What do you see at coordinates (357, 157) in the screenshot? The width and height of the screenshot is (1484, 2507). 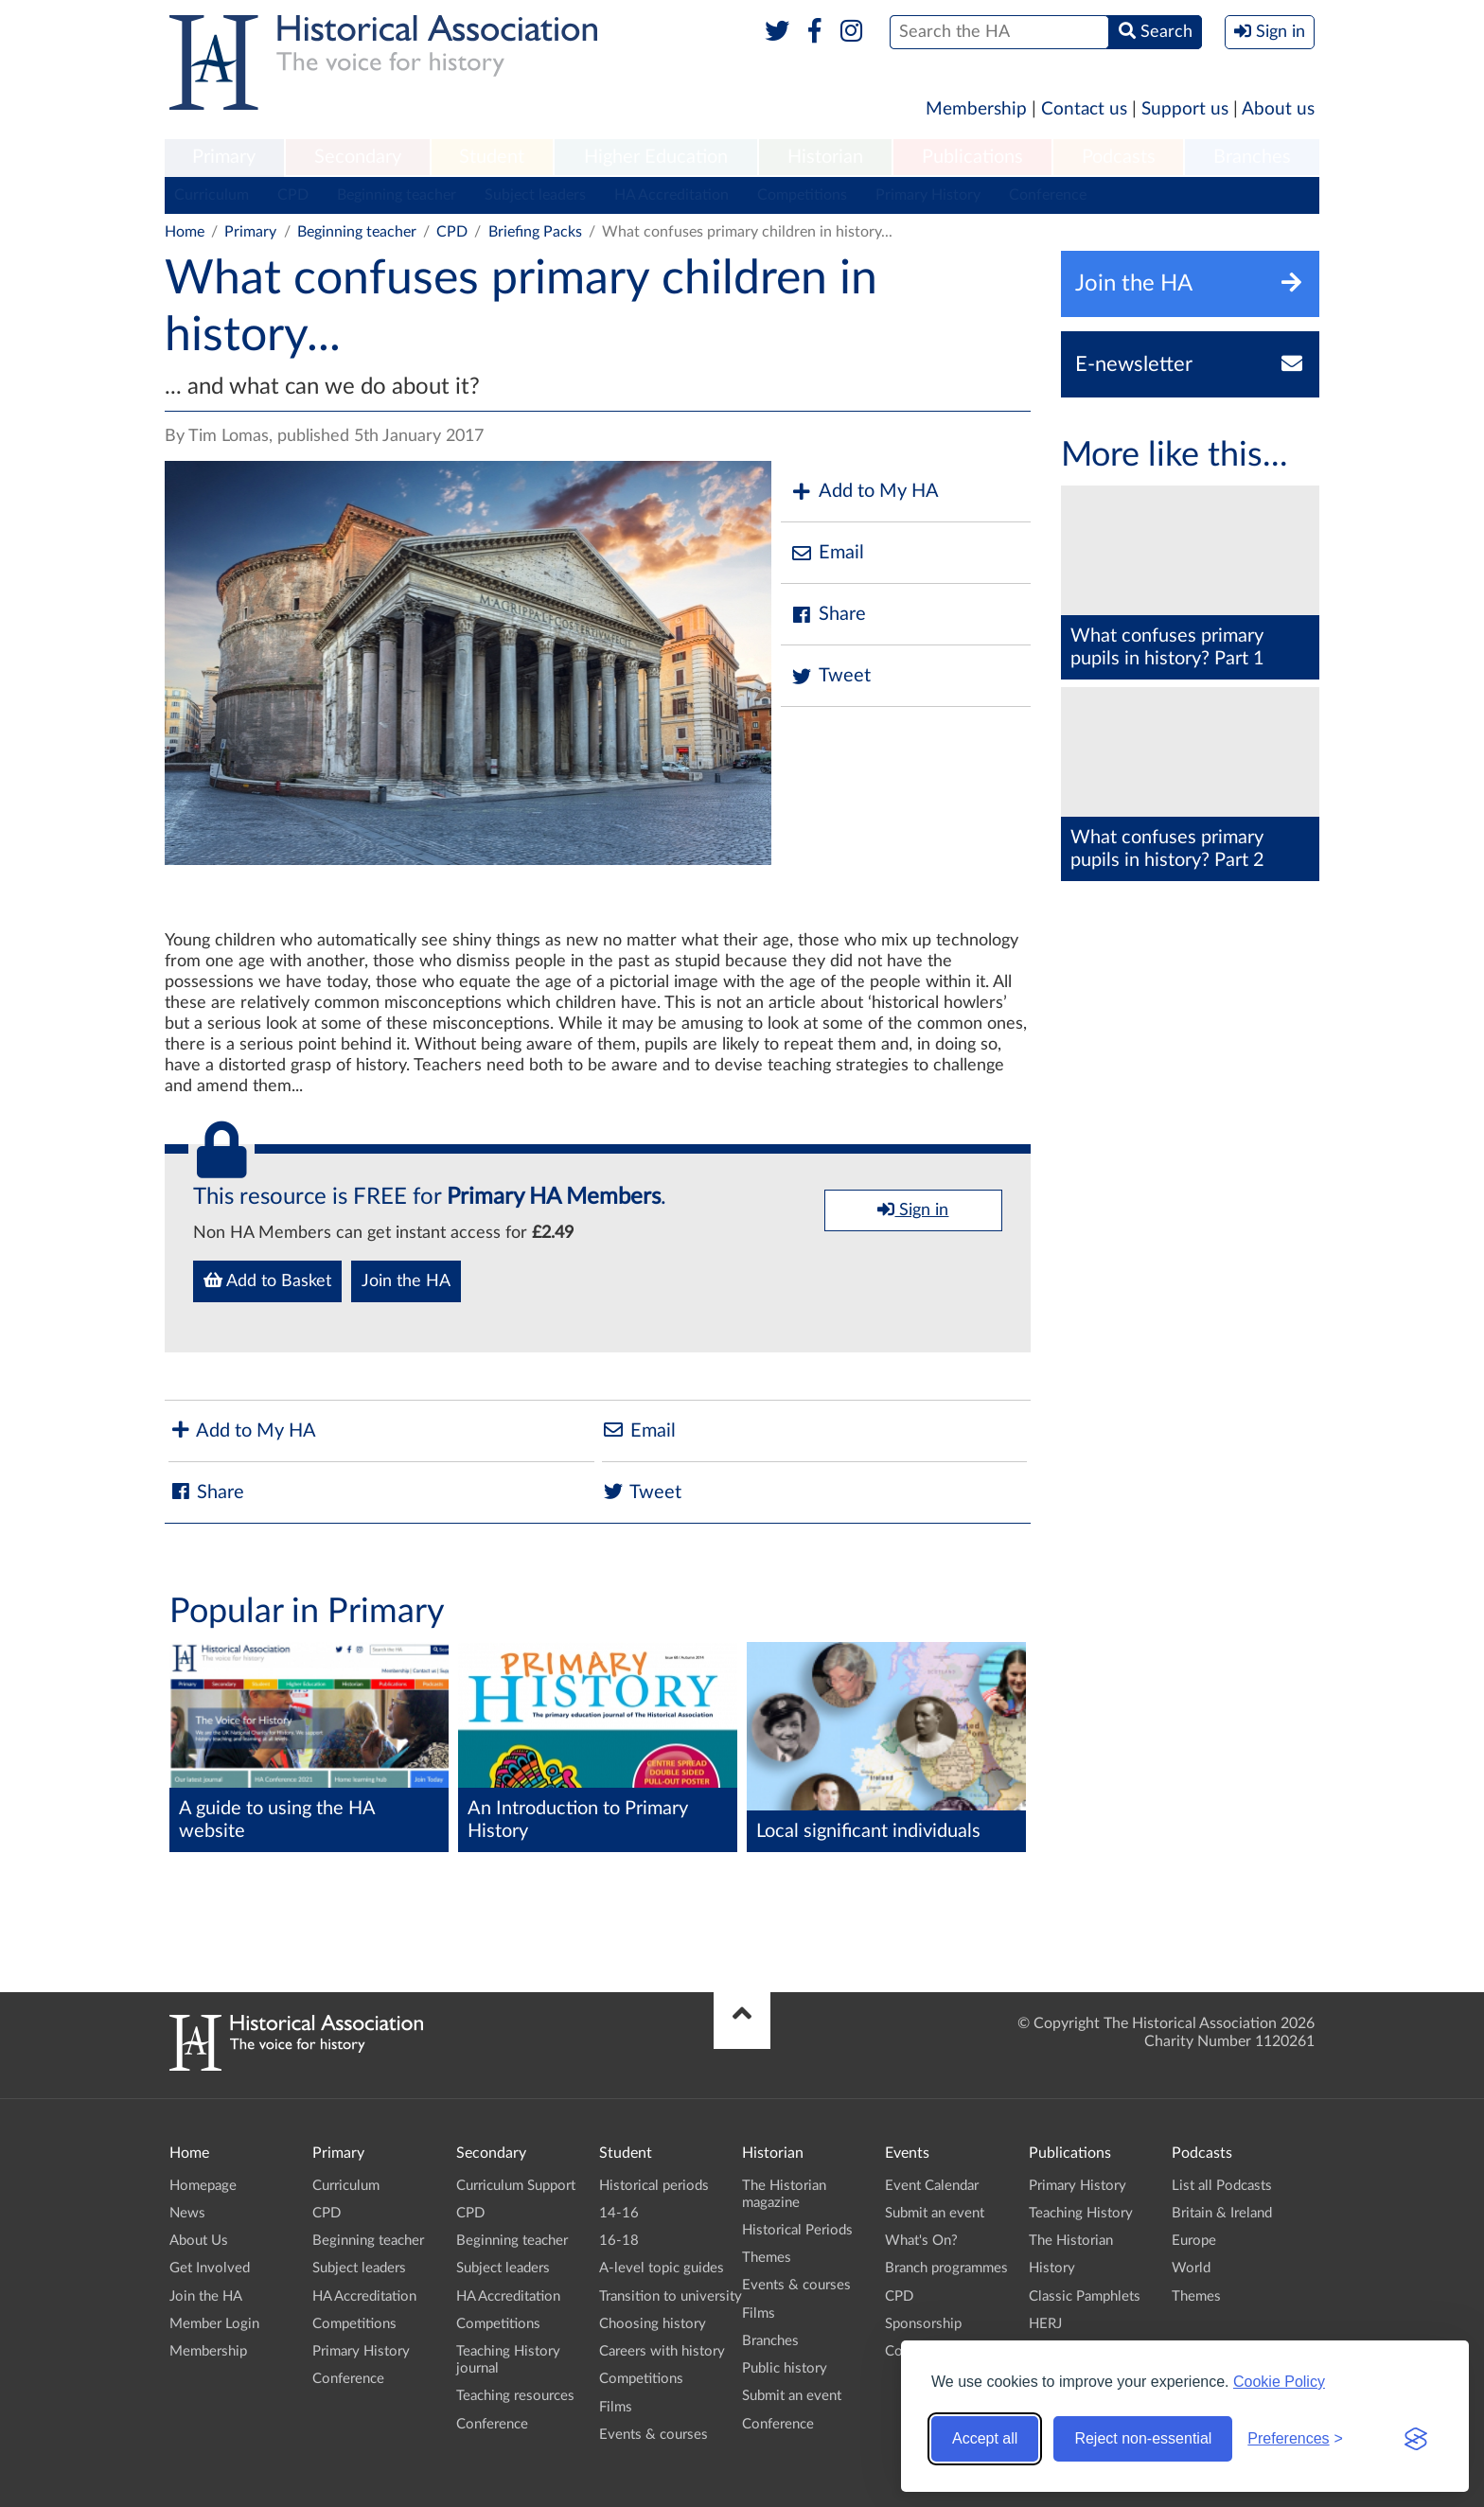 I see `Secondary` at bounding box center [357, 157].